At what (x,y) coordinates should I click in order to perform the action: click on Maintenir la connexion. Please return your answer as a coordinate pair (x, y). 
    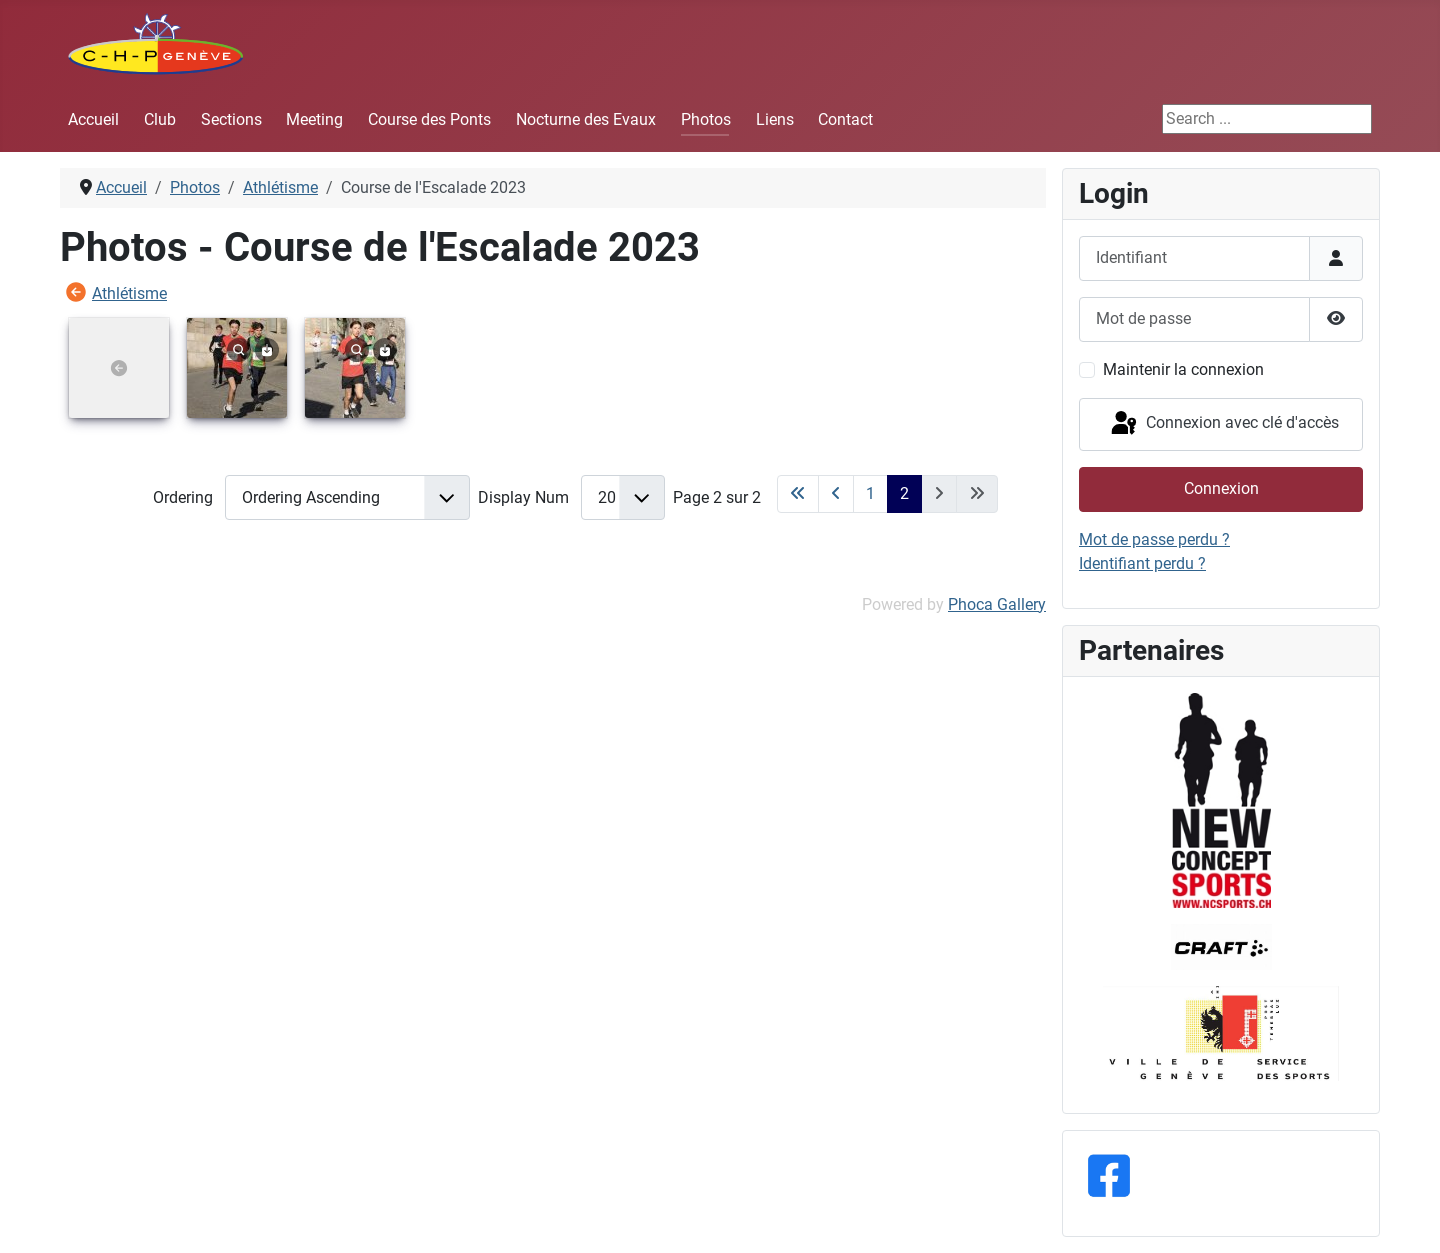
    Looking at the image, I should click on (1183, 369).